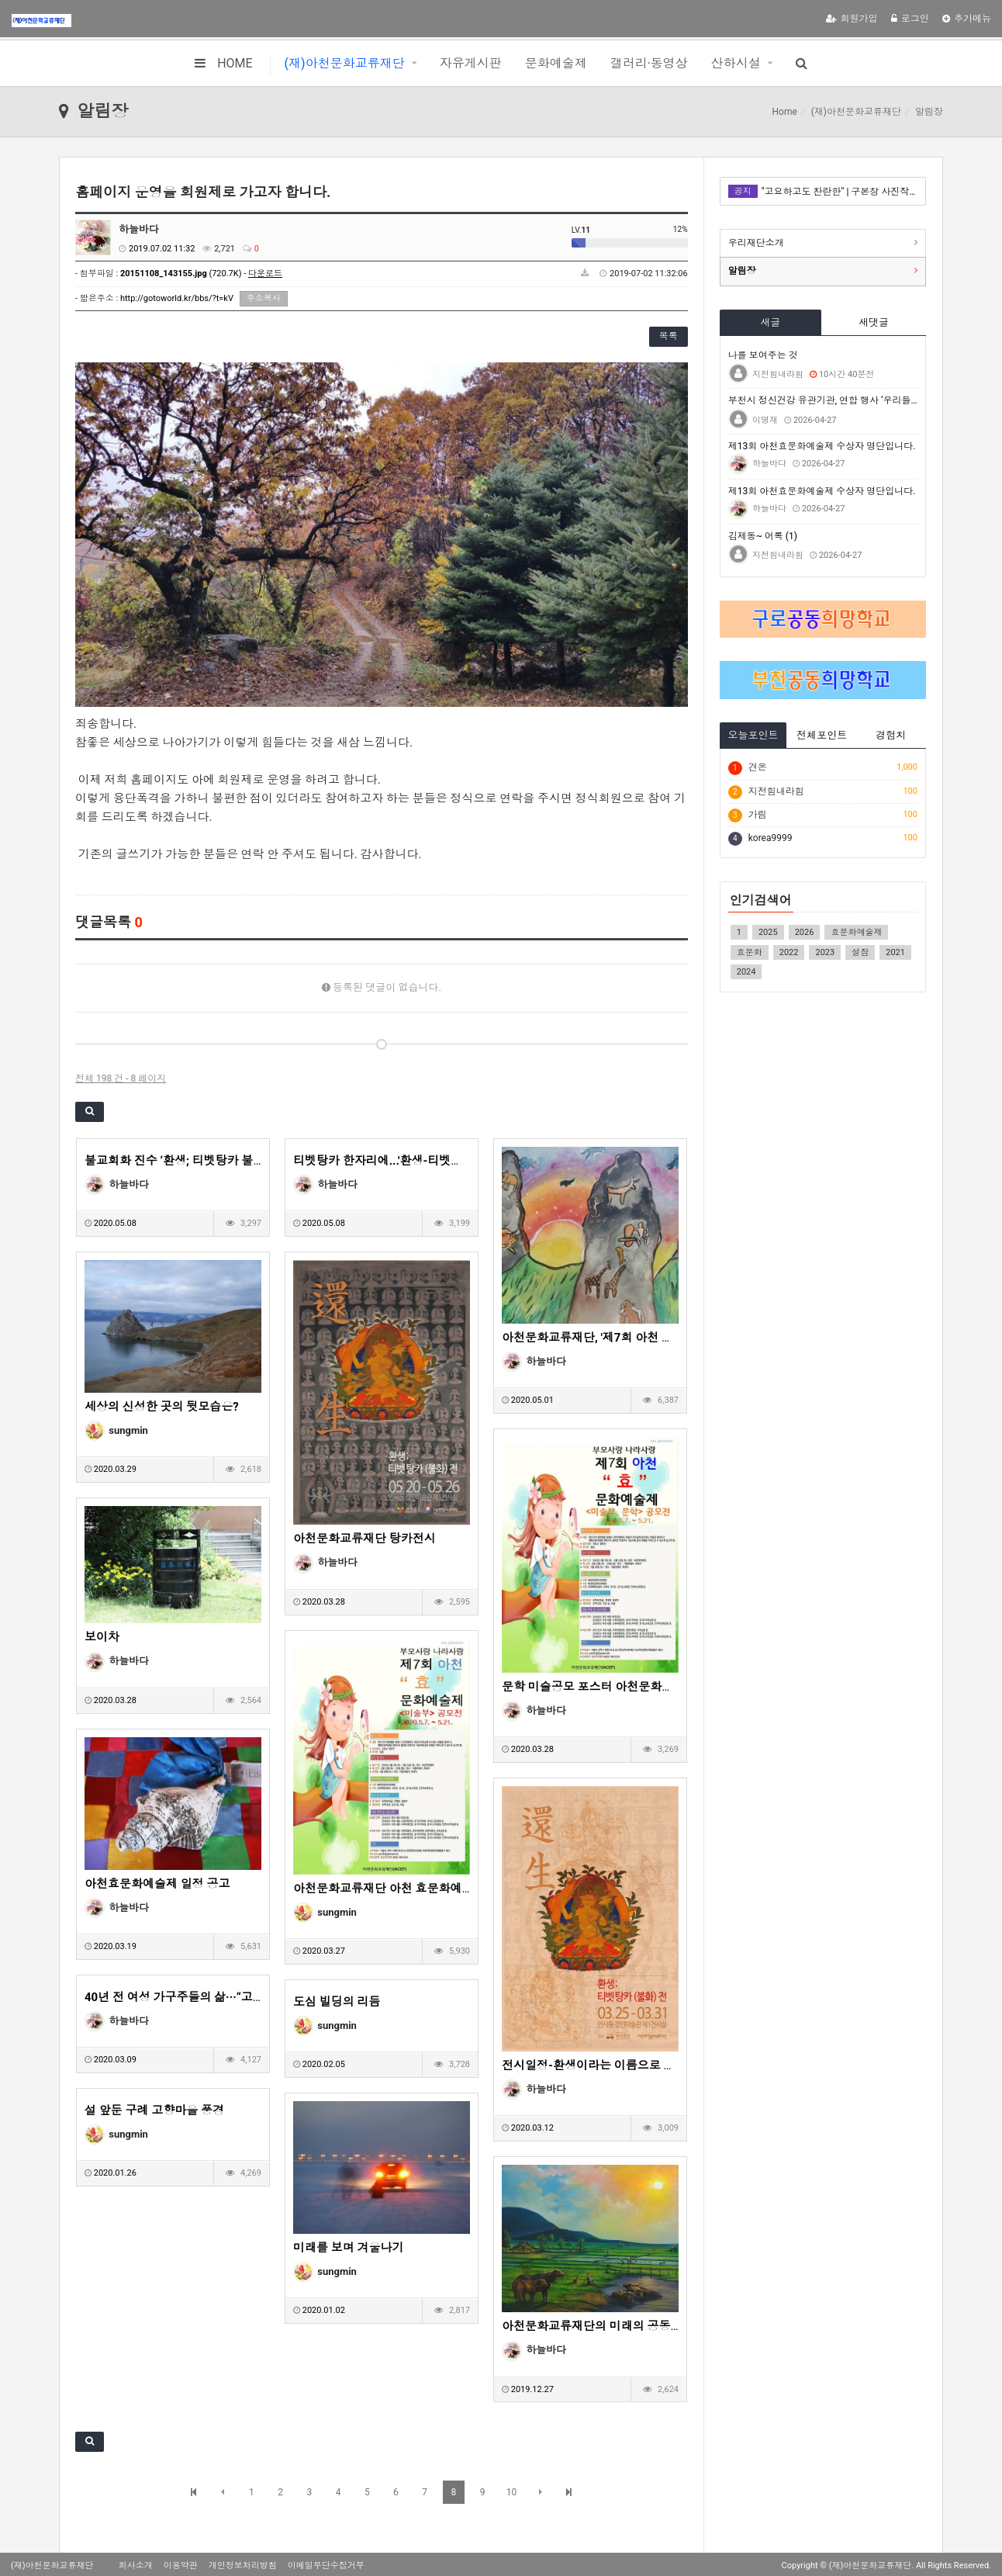 The width and height of the screenshot is (1002, 2576). What do you see at coordinates (471, 63) in the screenshot?
I see `자유게시판` at bounding box center [471, 63].